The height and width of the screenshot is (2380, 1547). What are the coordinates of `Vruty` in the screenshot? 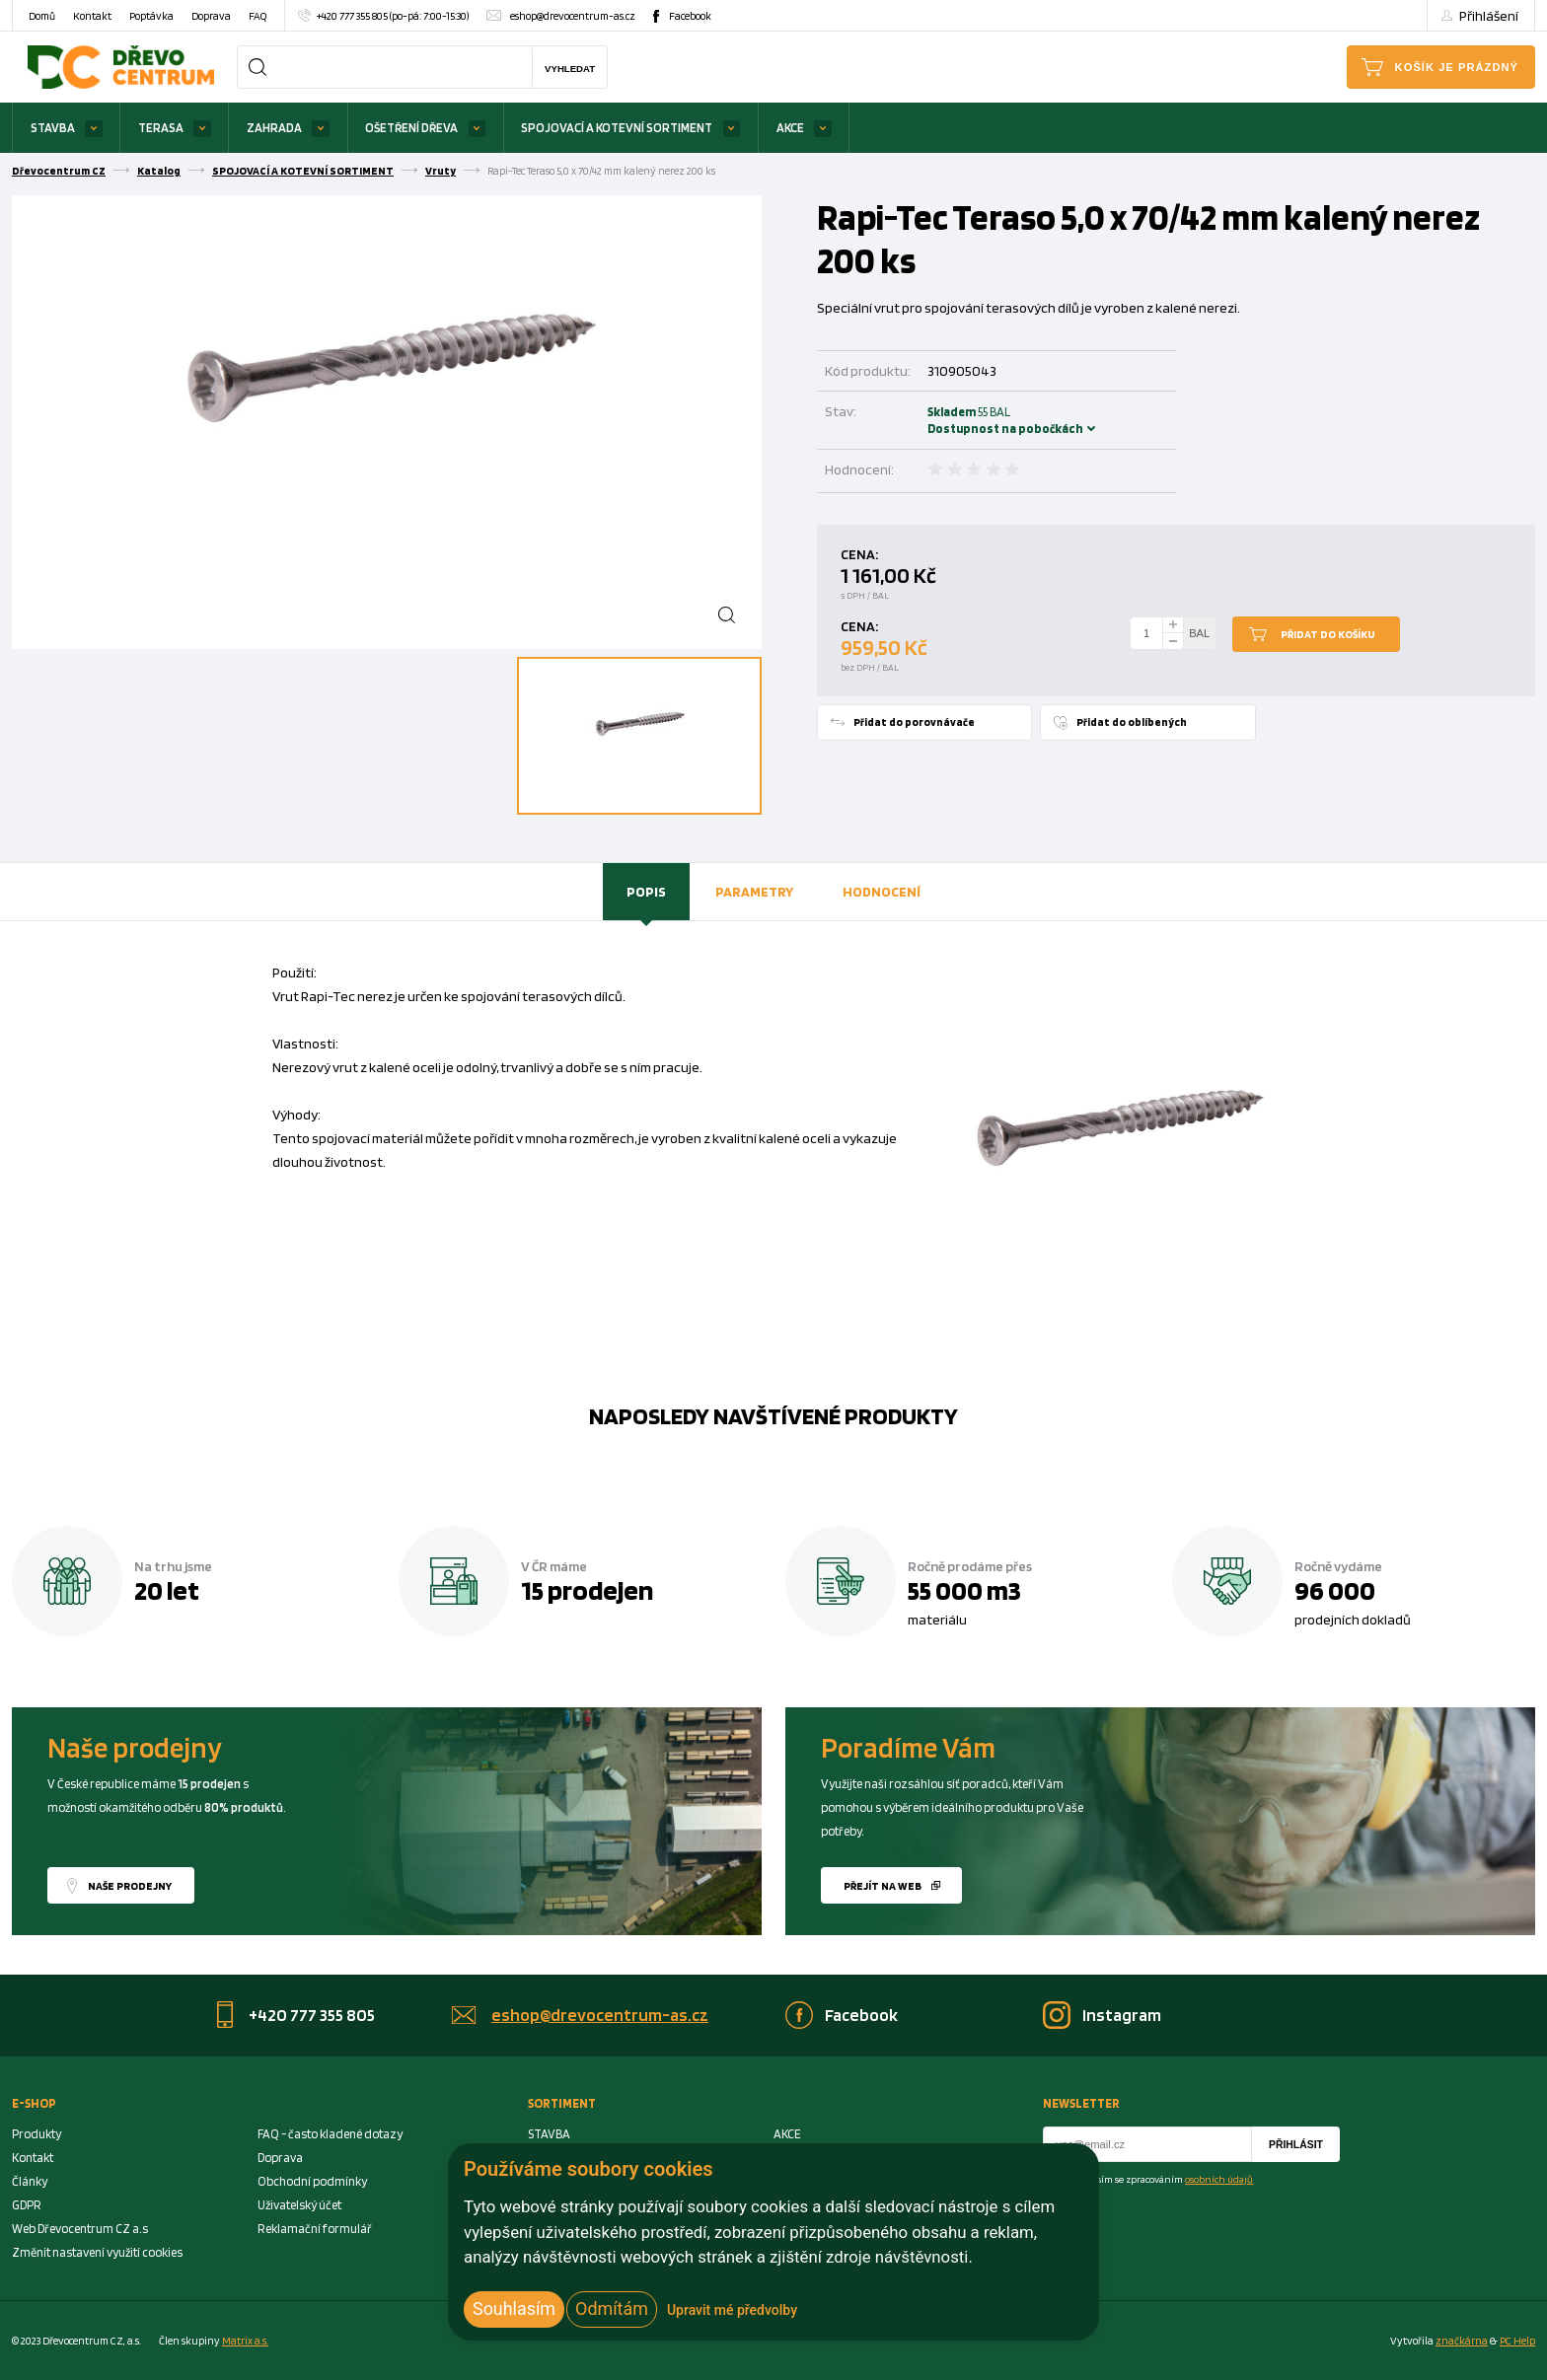 It's located at (440, 171).